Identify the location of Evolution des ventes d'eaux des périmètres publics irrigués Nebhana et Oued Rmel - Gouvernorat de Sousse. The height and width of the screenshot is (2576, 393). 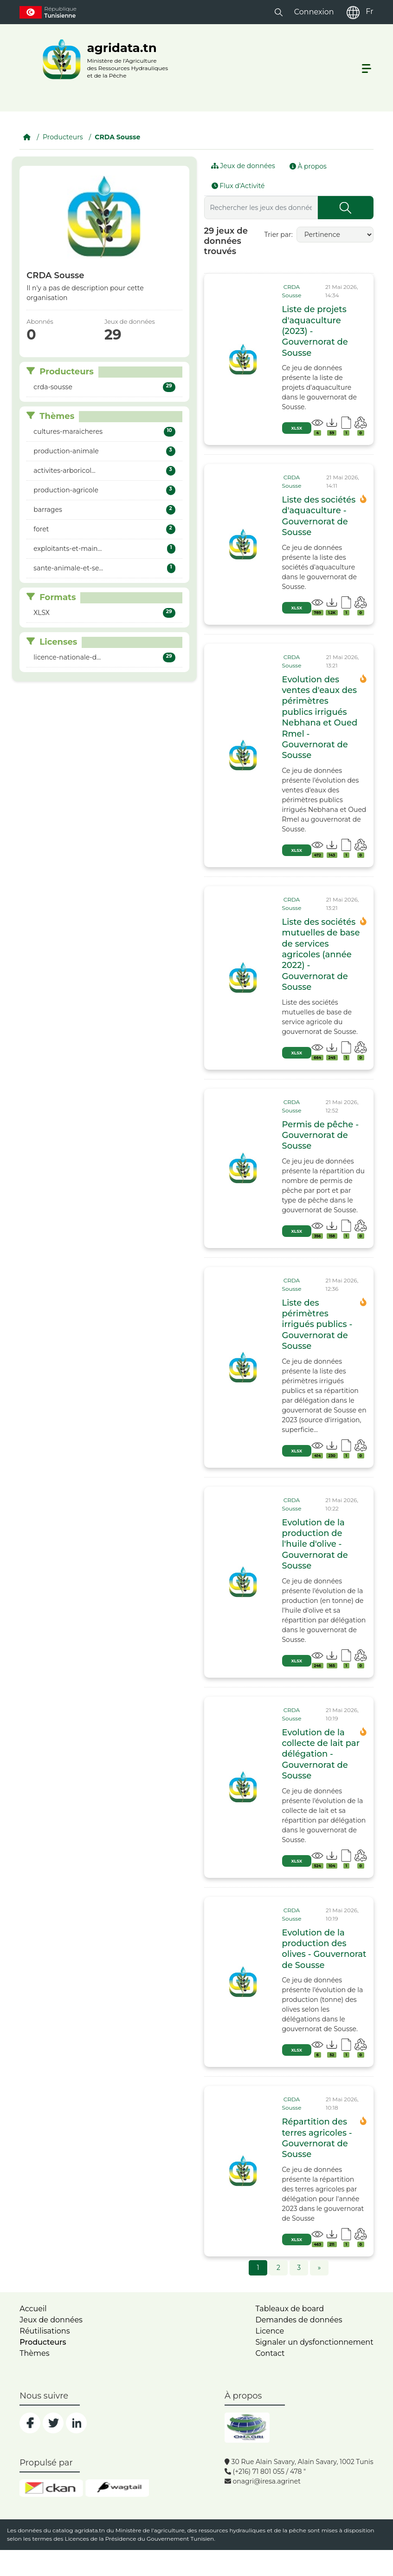
(320, 717).